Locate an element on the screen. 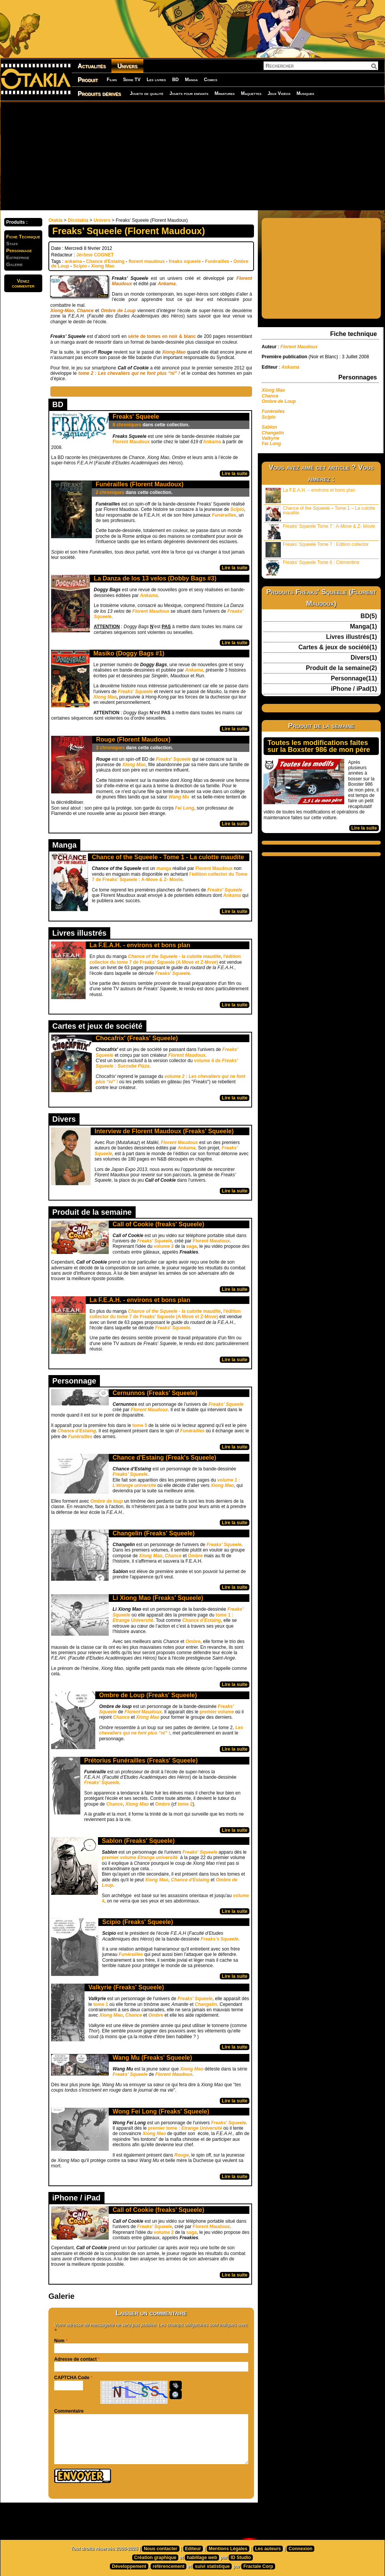  freaks squeele is located at coordinates (185, 261).